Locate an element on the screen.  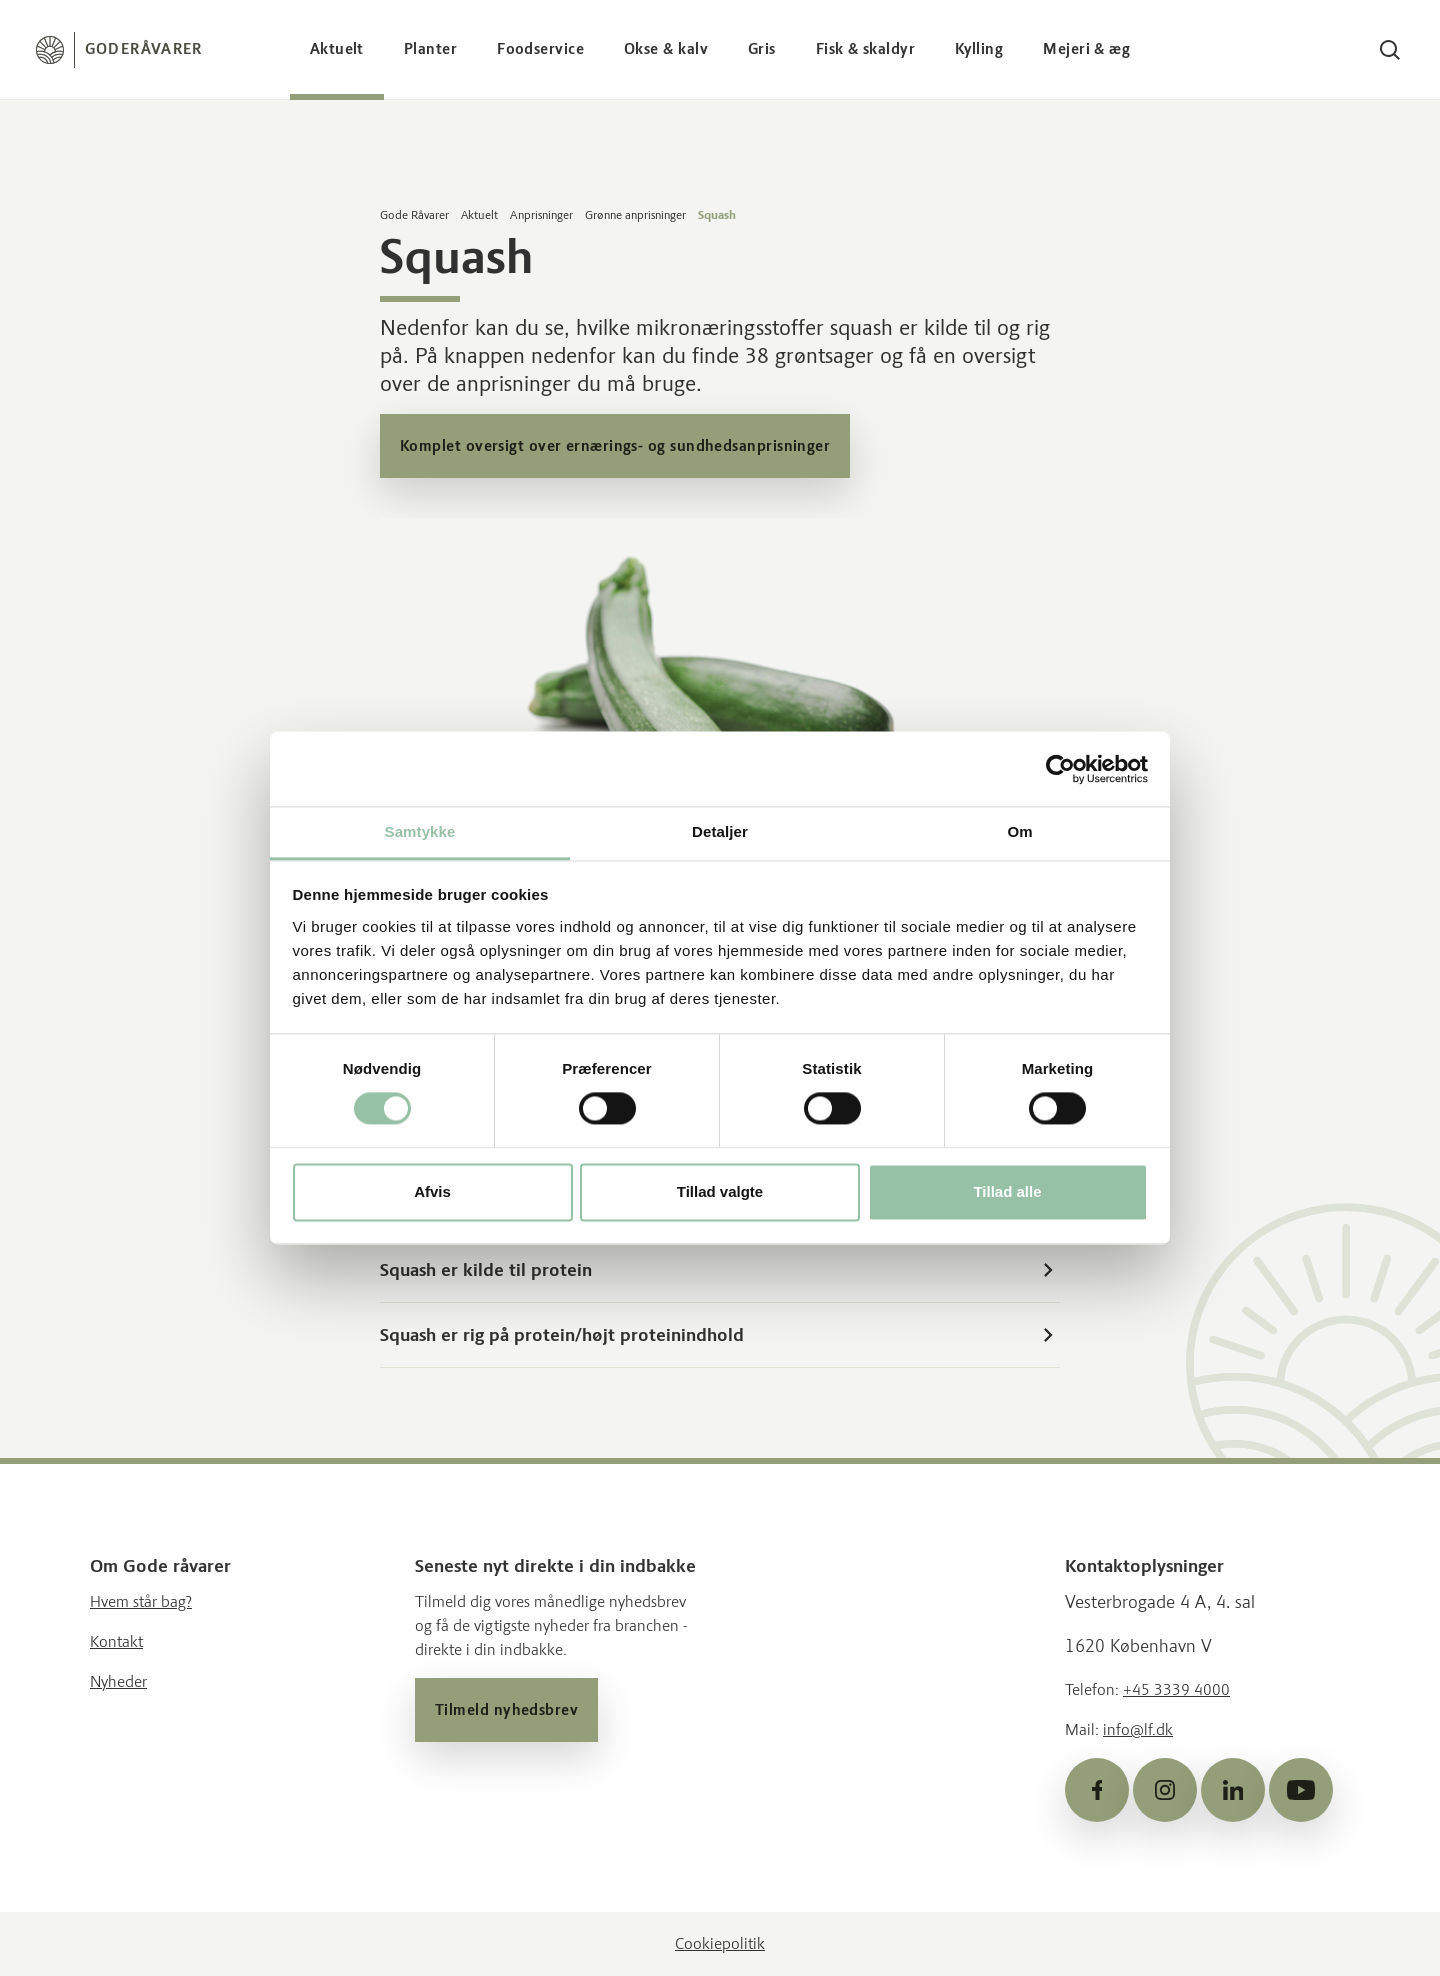
Hvem står bag? is located at coordinates (141, 1601).